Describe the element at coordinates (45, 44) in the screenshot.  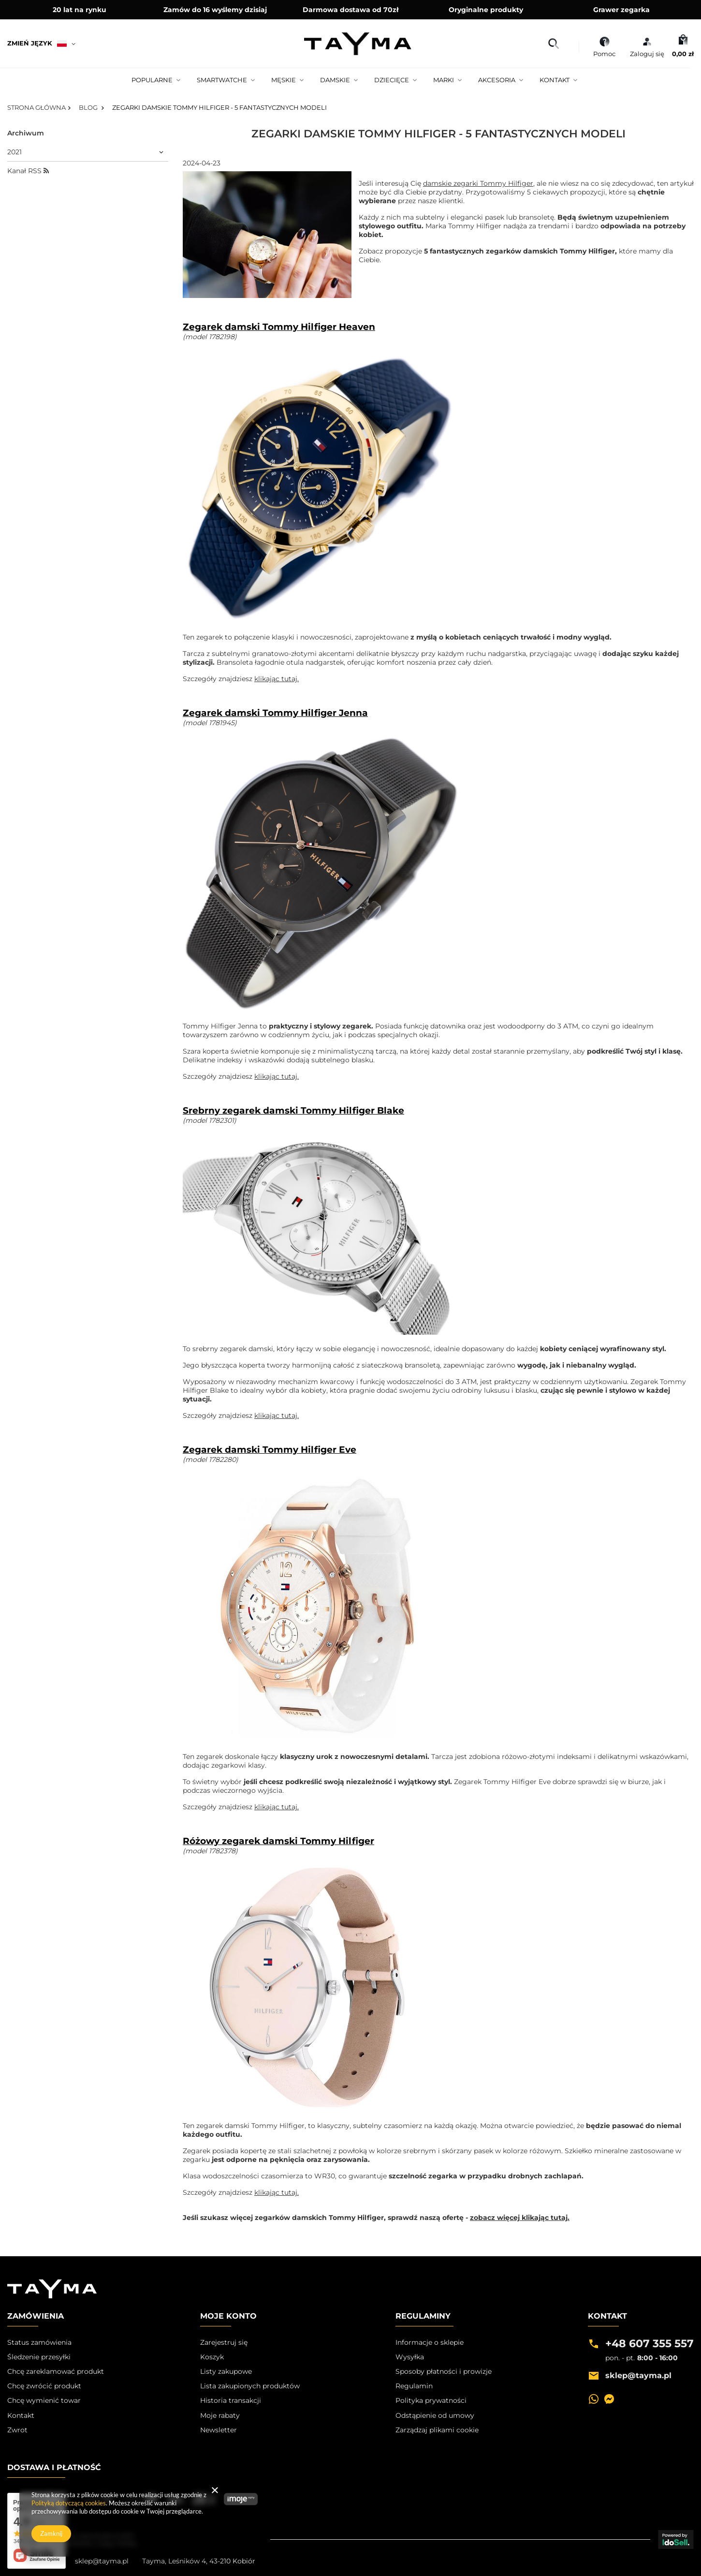
I see `[Kliknij, aby zmienić język, walutę, kraj dostawy]` at that location.